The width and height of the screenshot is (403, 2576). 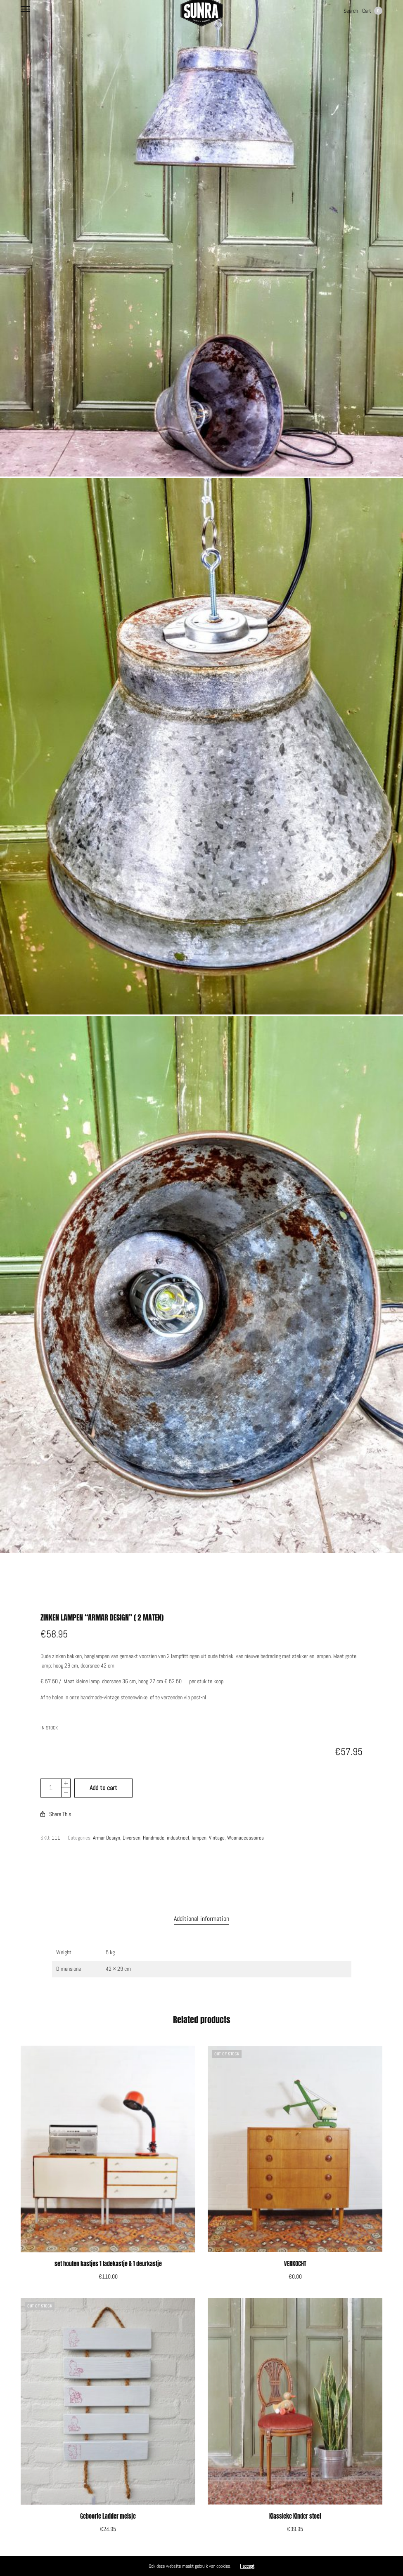 What do you see at coordinates (201, 1903) in the screenshot?
I see `[tab]` at bounding box center [201, 1903].